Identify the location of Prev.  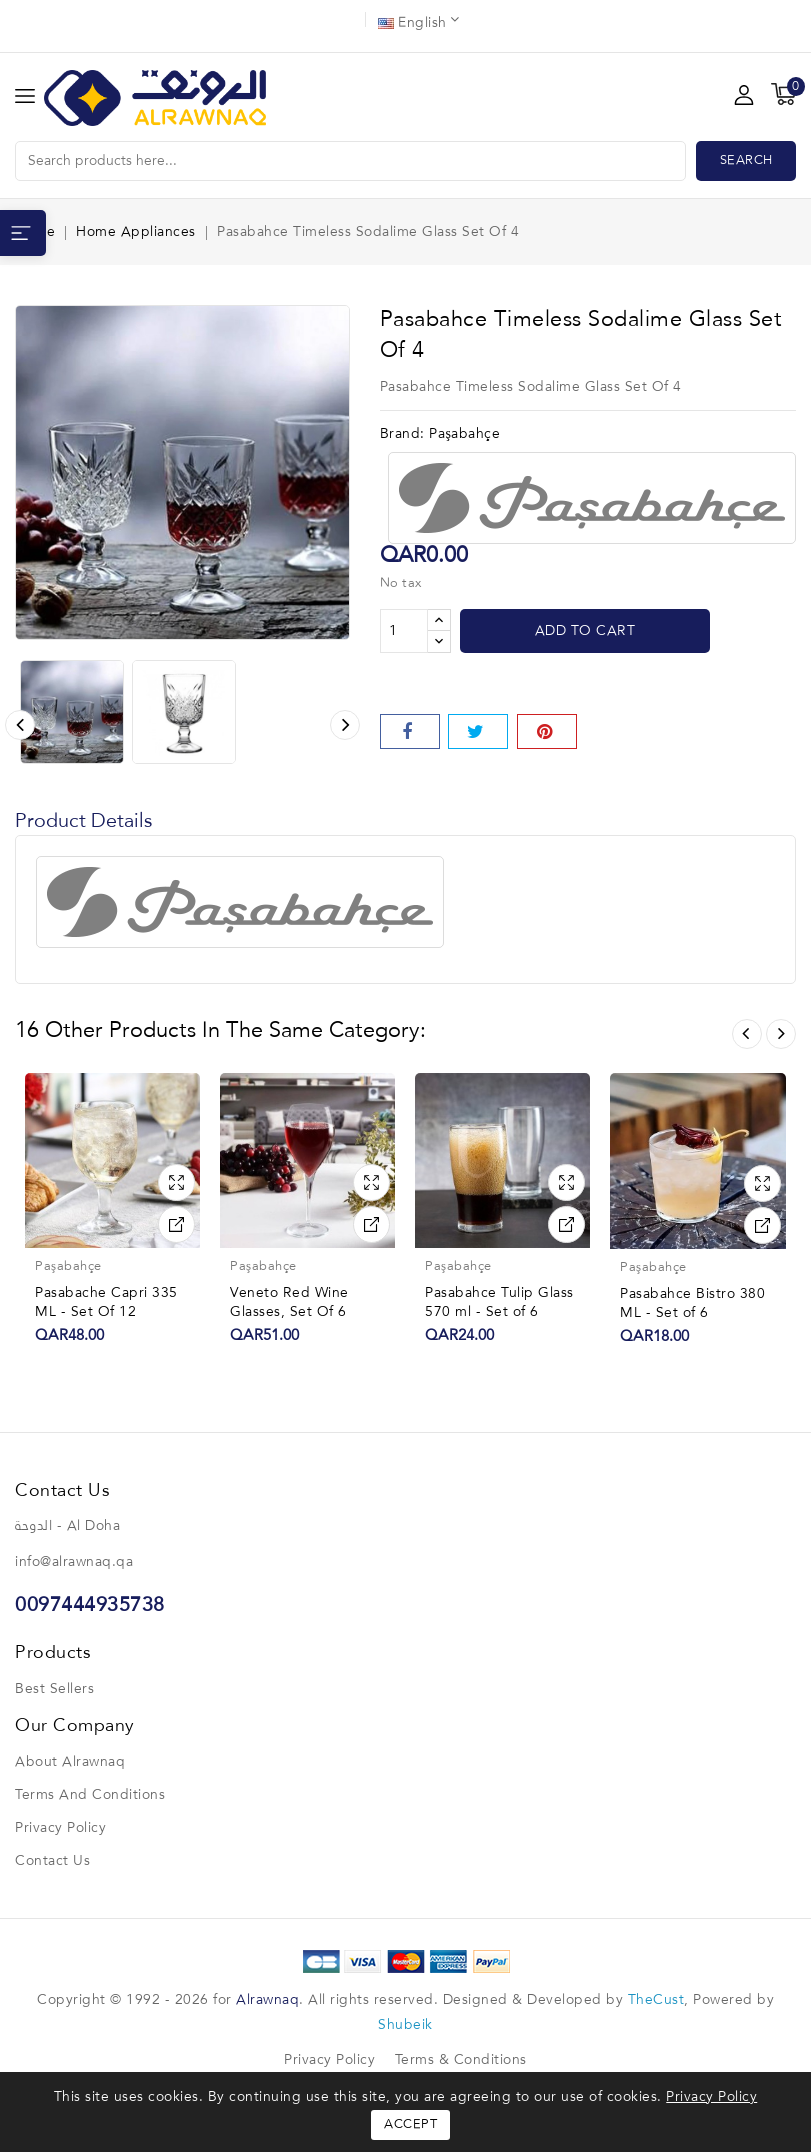
(747, 1034).